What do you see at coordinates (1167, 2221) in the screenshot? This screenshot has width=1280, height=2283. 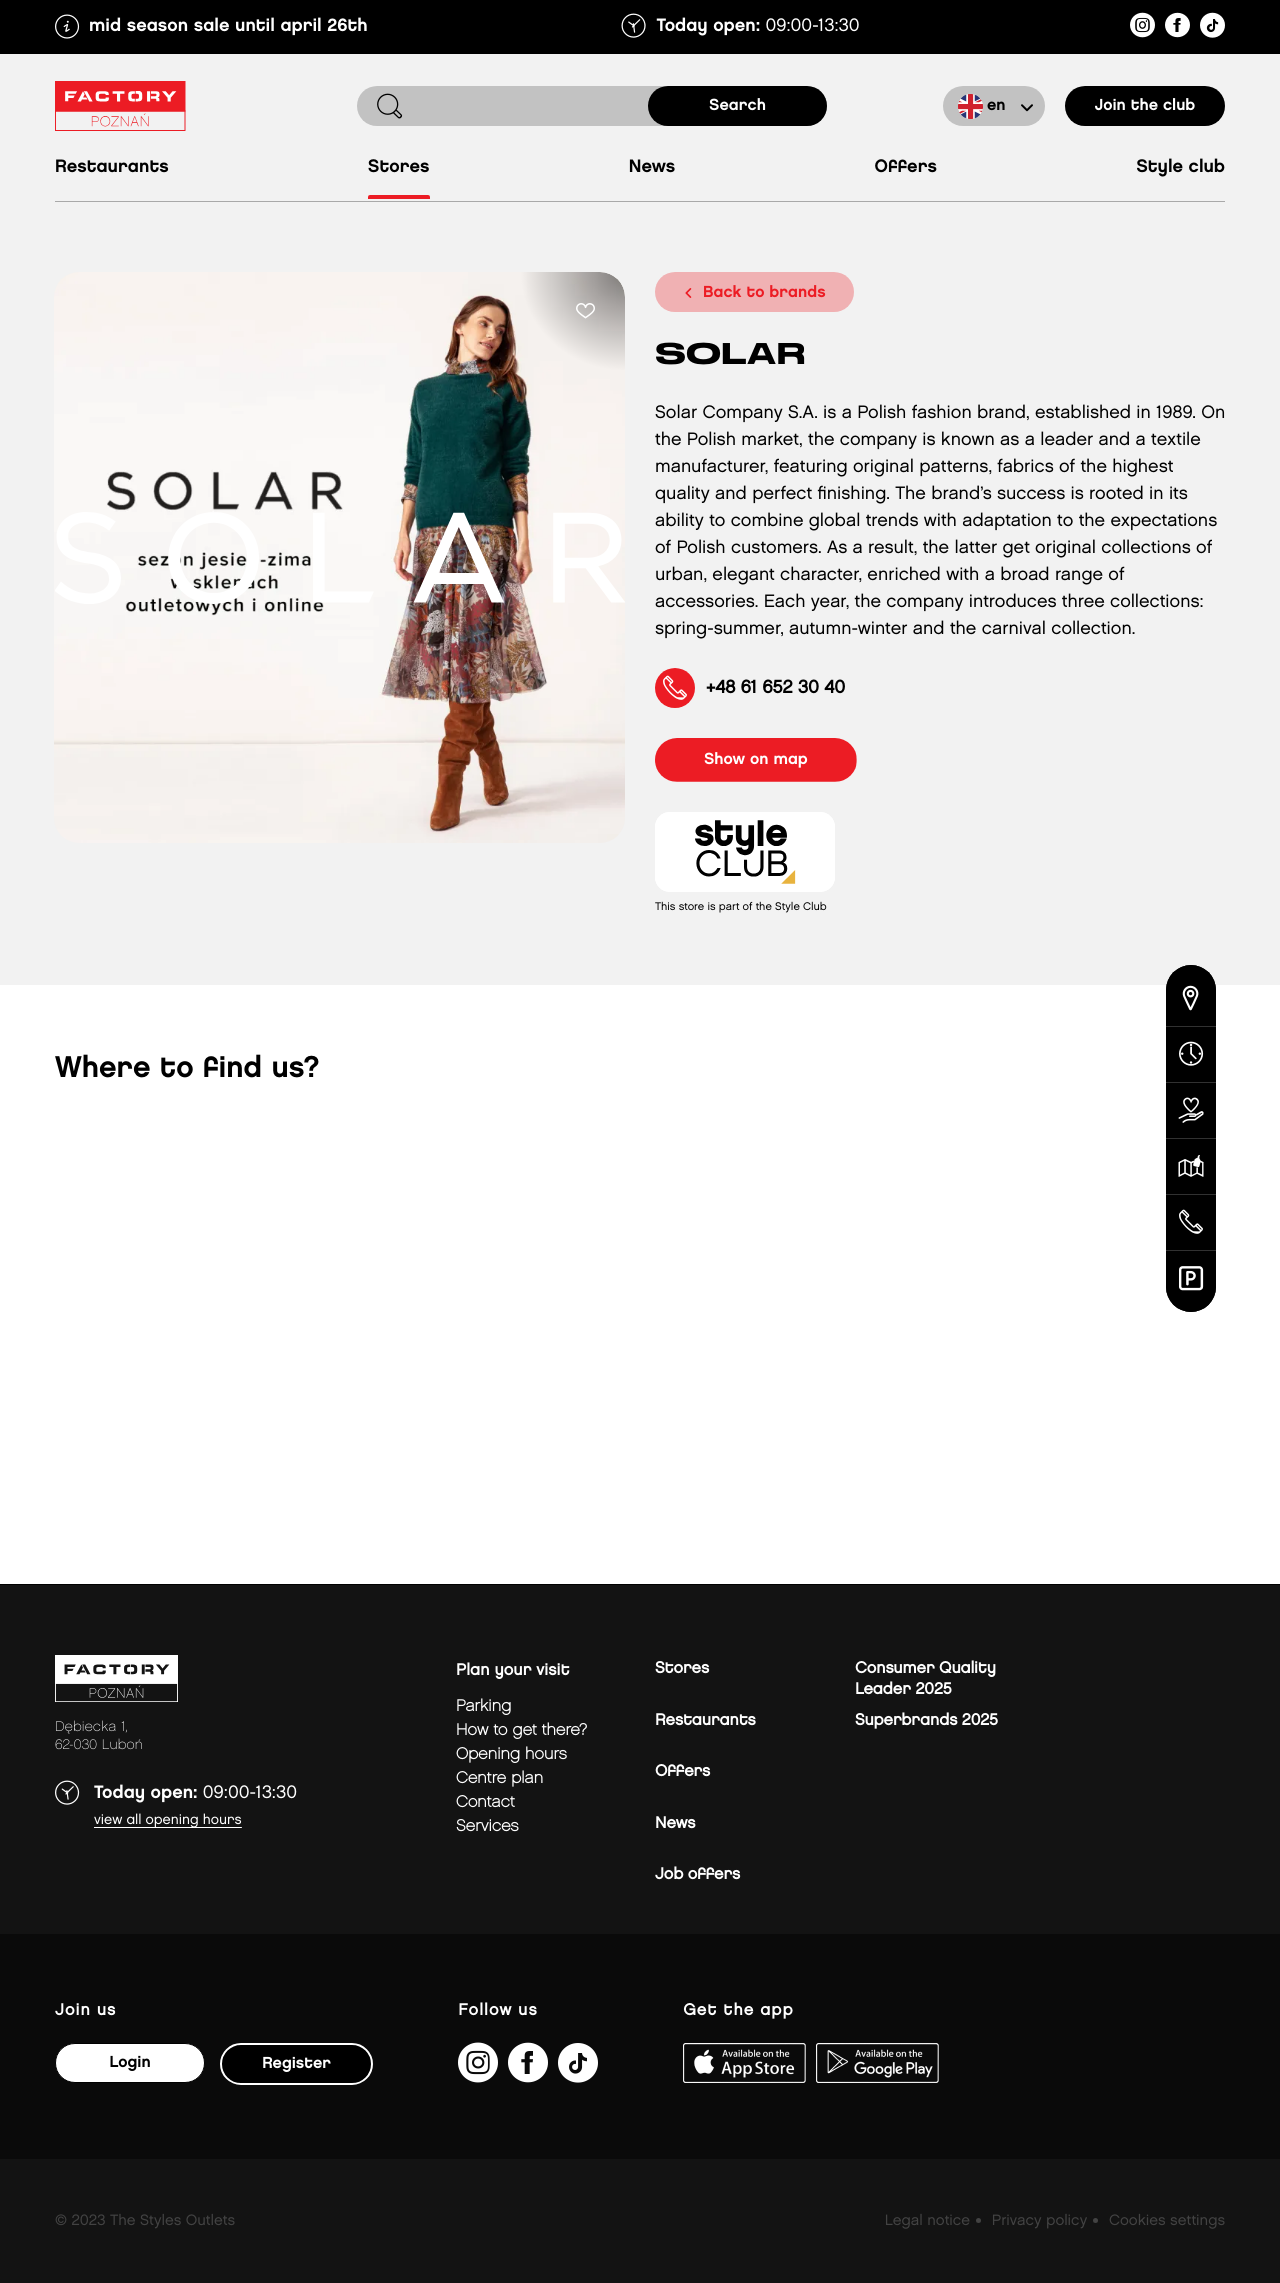 I see `Cookies settings` at bounding box center [1167, 2221].